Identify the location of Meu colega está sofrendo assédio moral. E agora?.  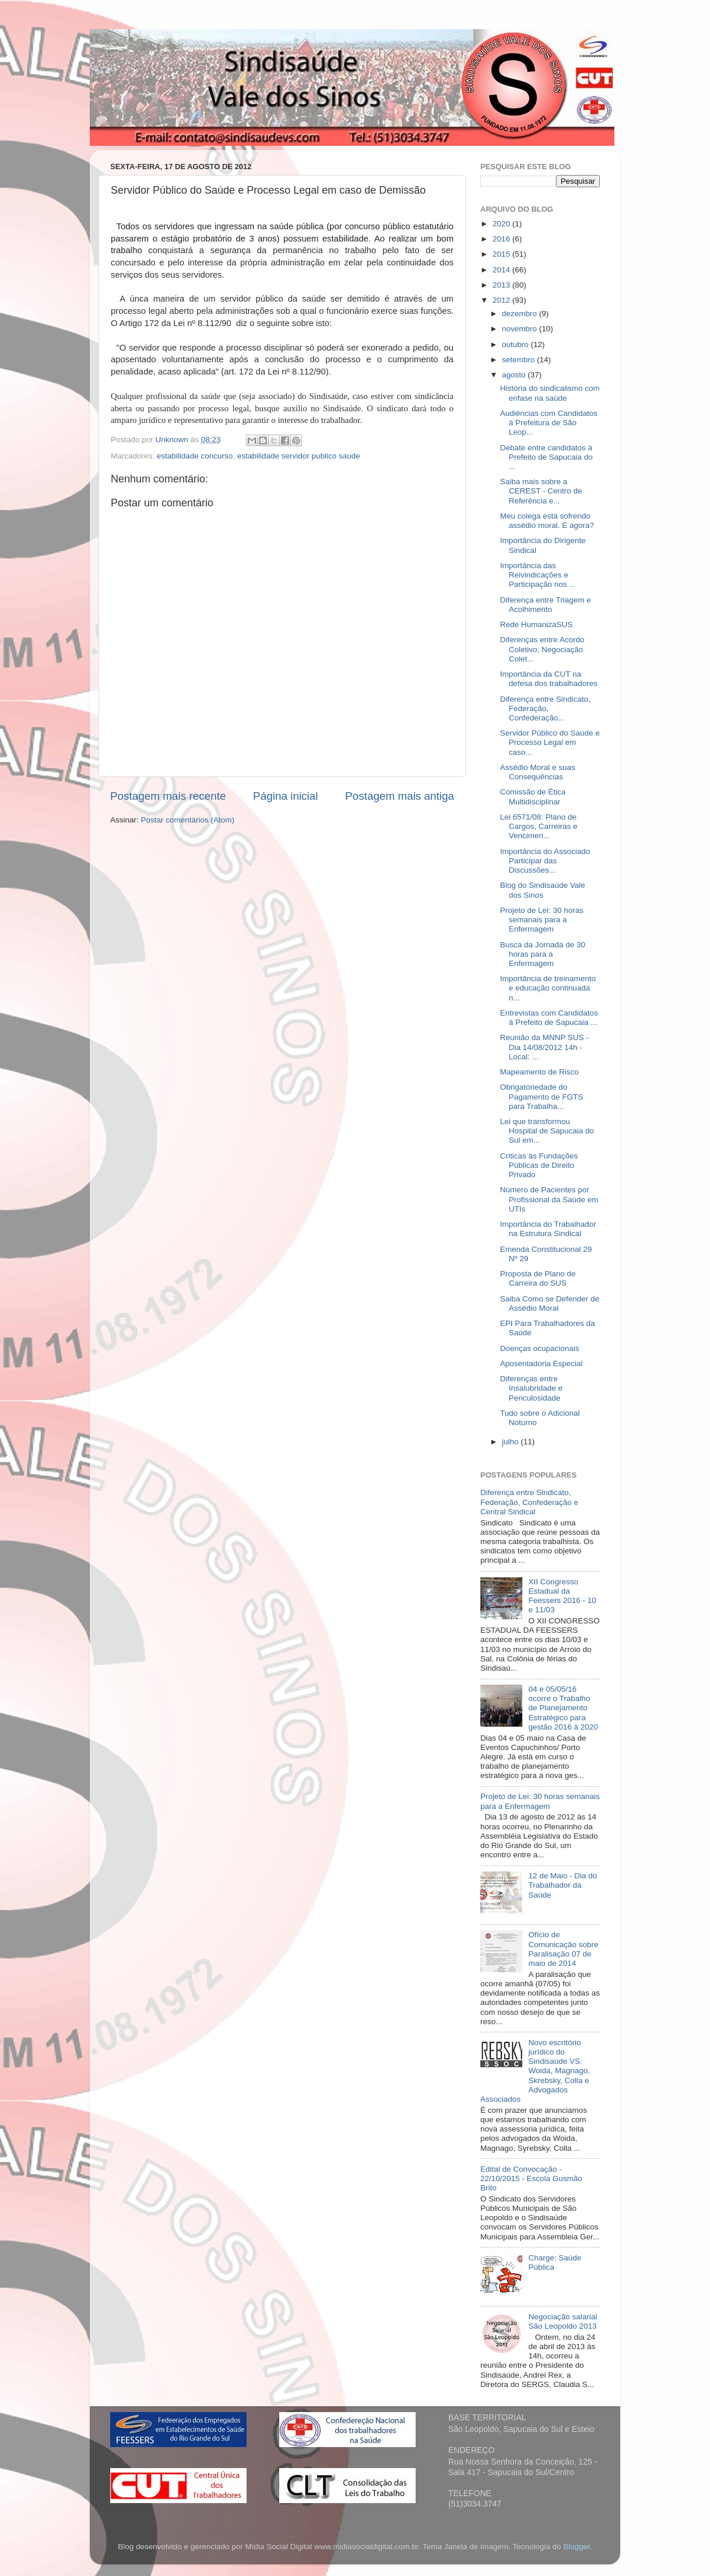
(547, 521).